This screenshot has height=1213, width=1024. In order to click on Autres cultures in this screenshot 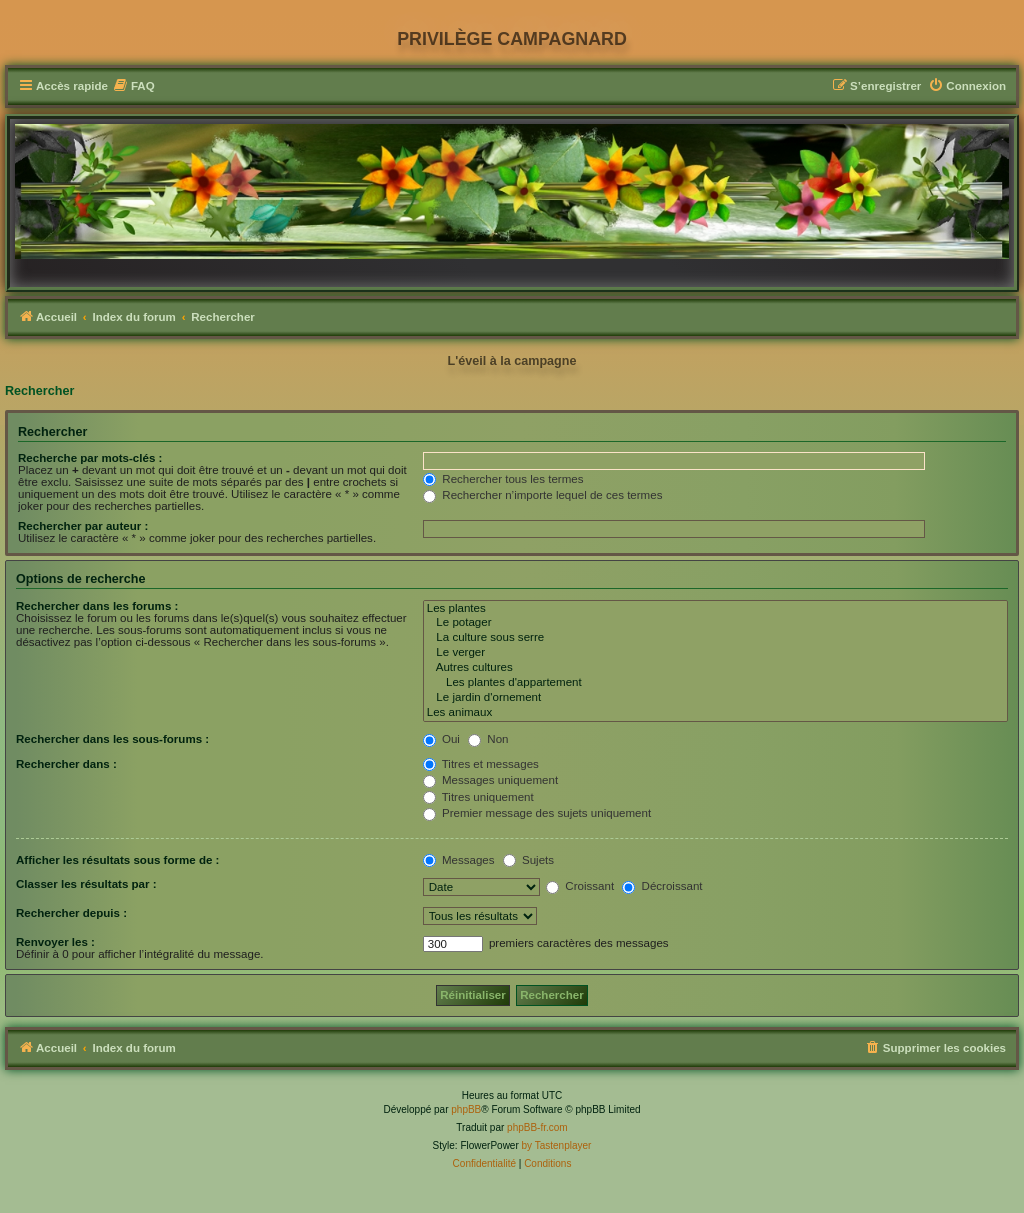, I will do `click(715, 668)`.